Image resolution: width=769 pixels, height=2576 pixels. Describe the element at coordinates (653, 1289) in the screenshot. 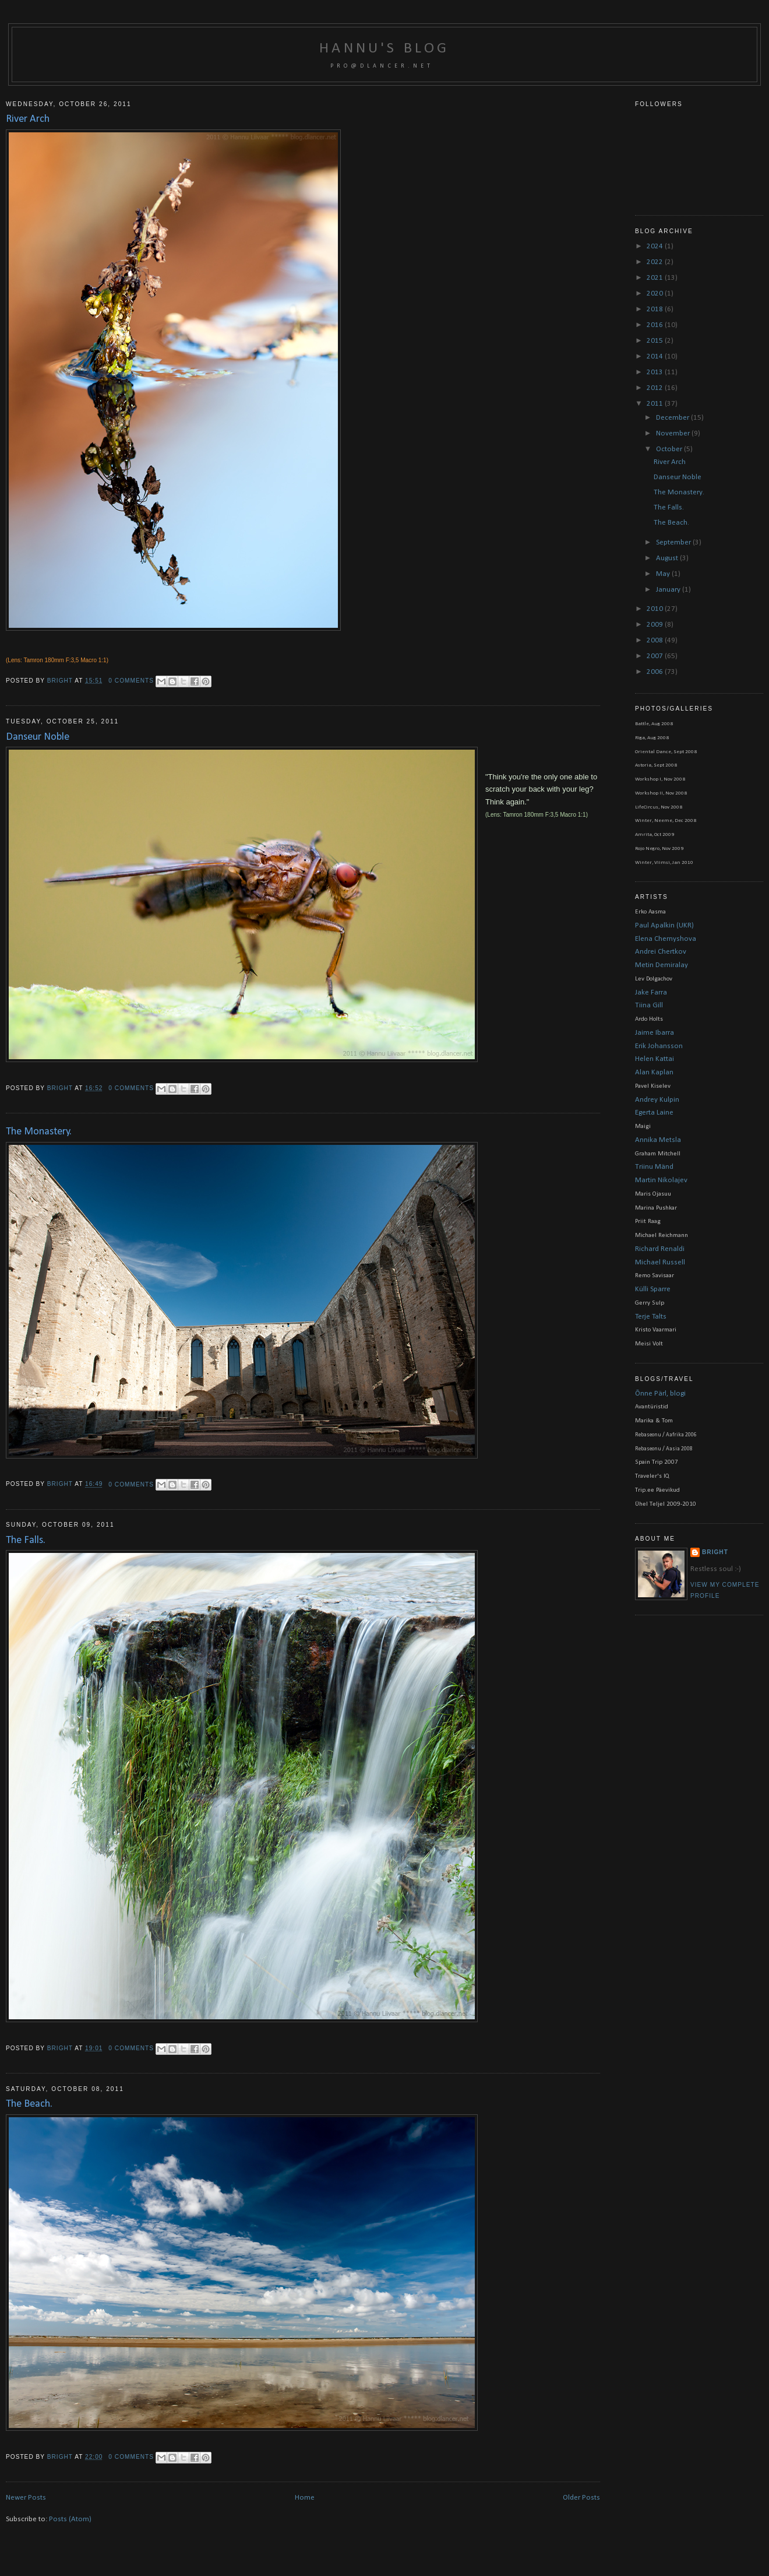

I see `Külli Sparre` at that location.